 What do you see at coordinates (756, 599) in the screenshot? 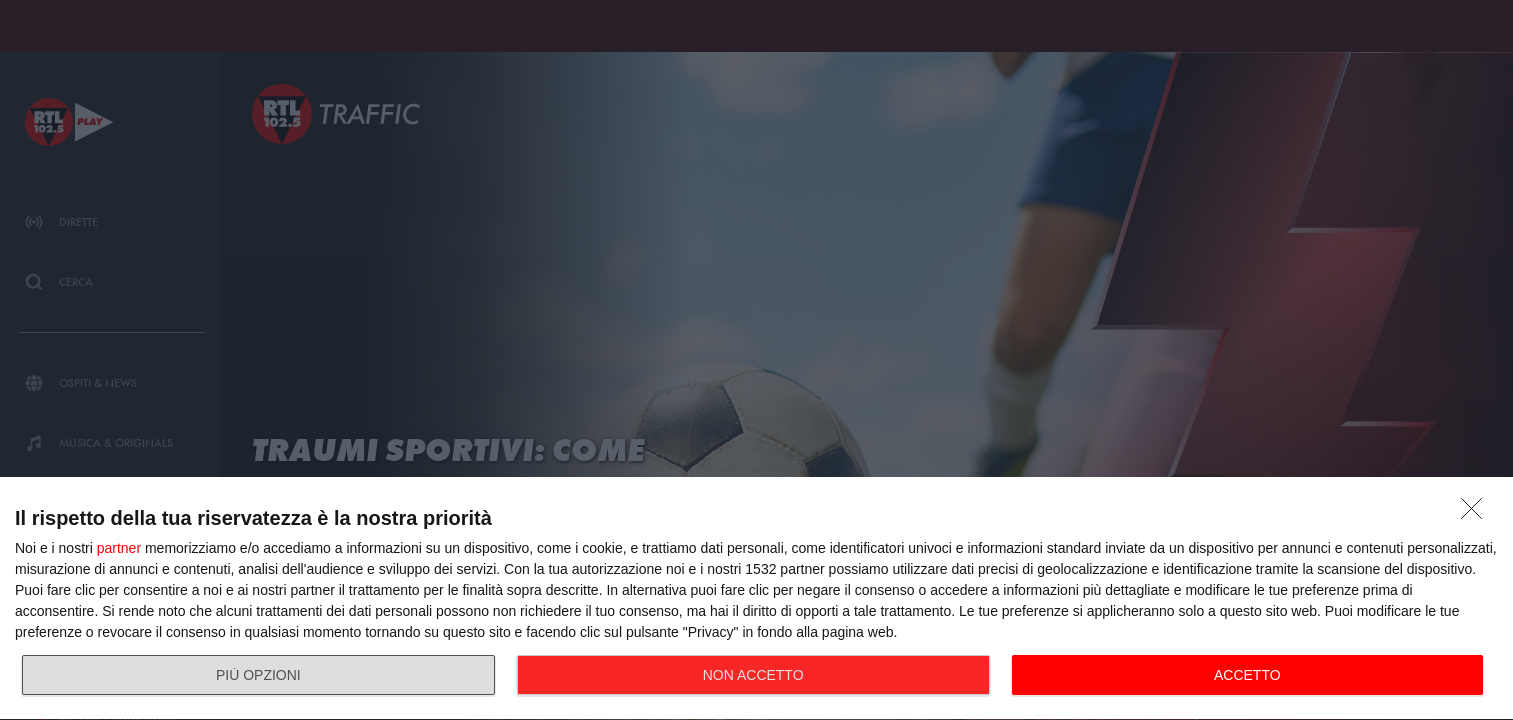
I see `[dialog]` at bounding box center [756, 599].